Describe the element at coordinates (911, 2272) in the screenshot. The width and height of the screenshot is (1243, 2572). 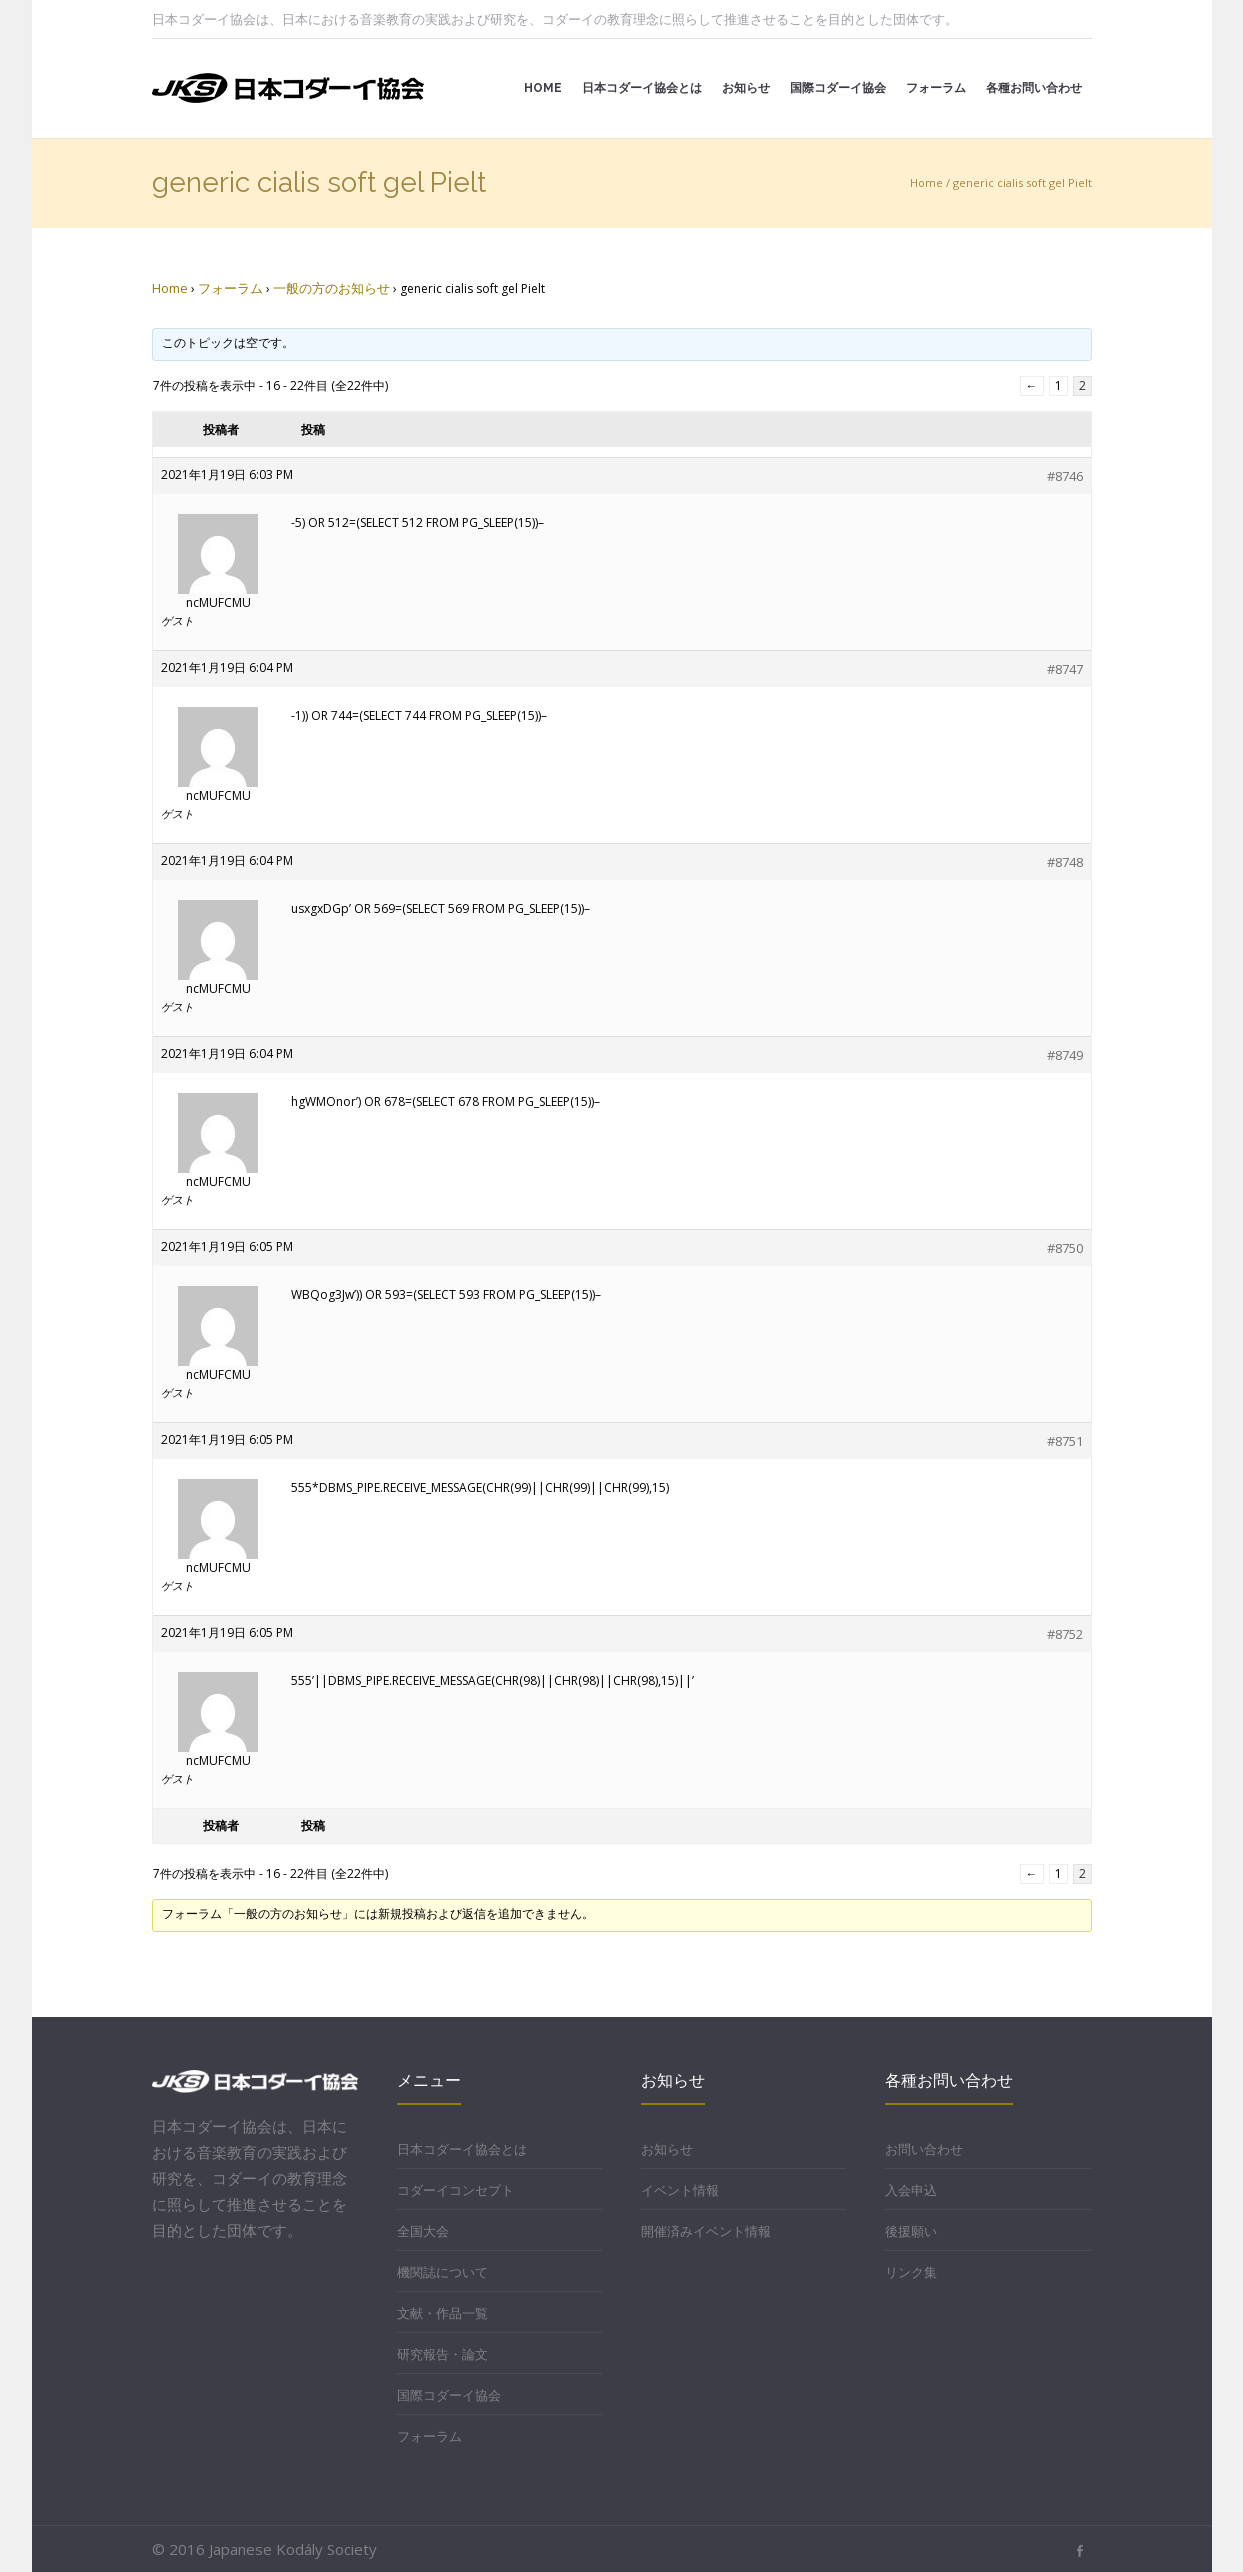
I see `リンク集` at that location.